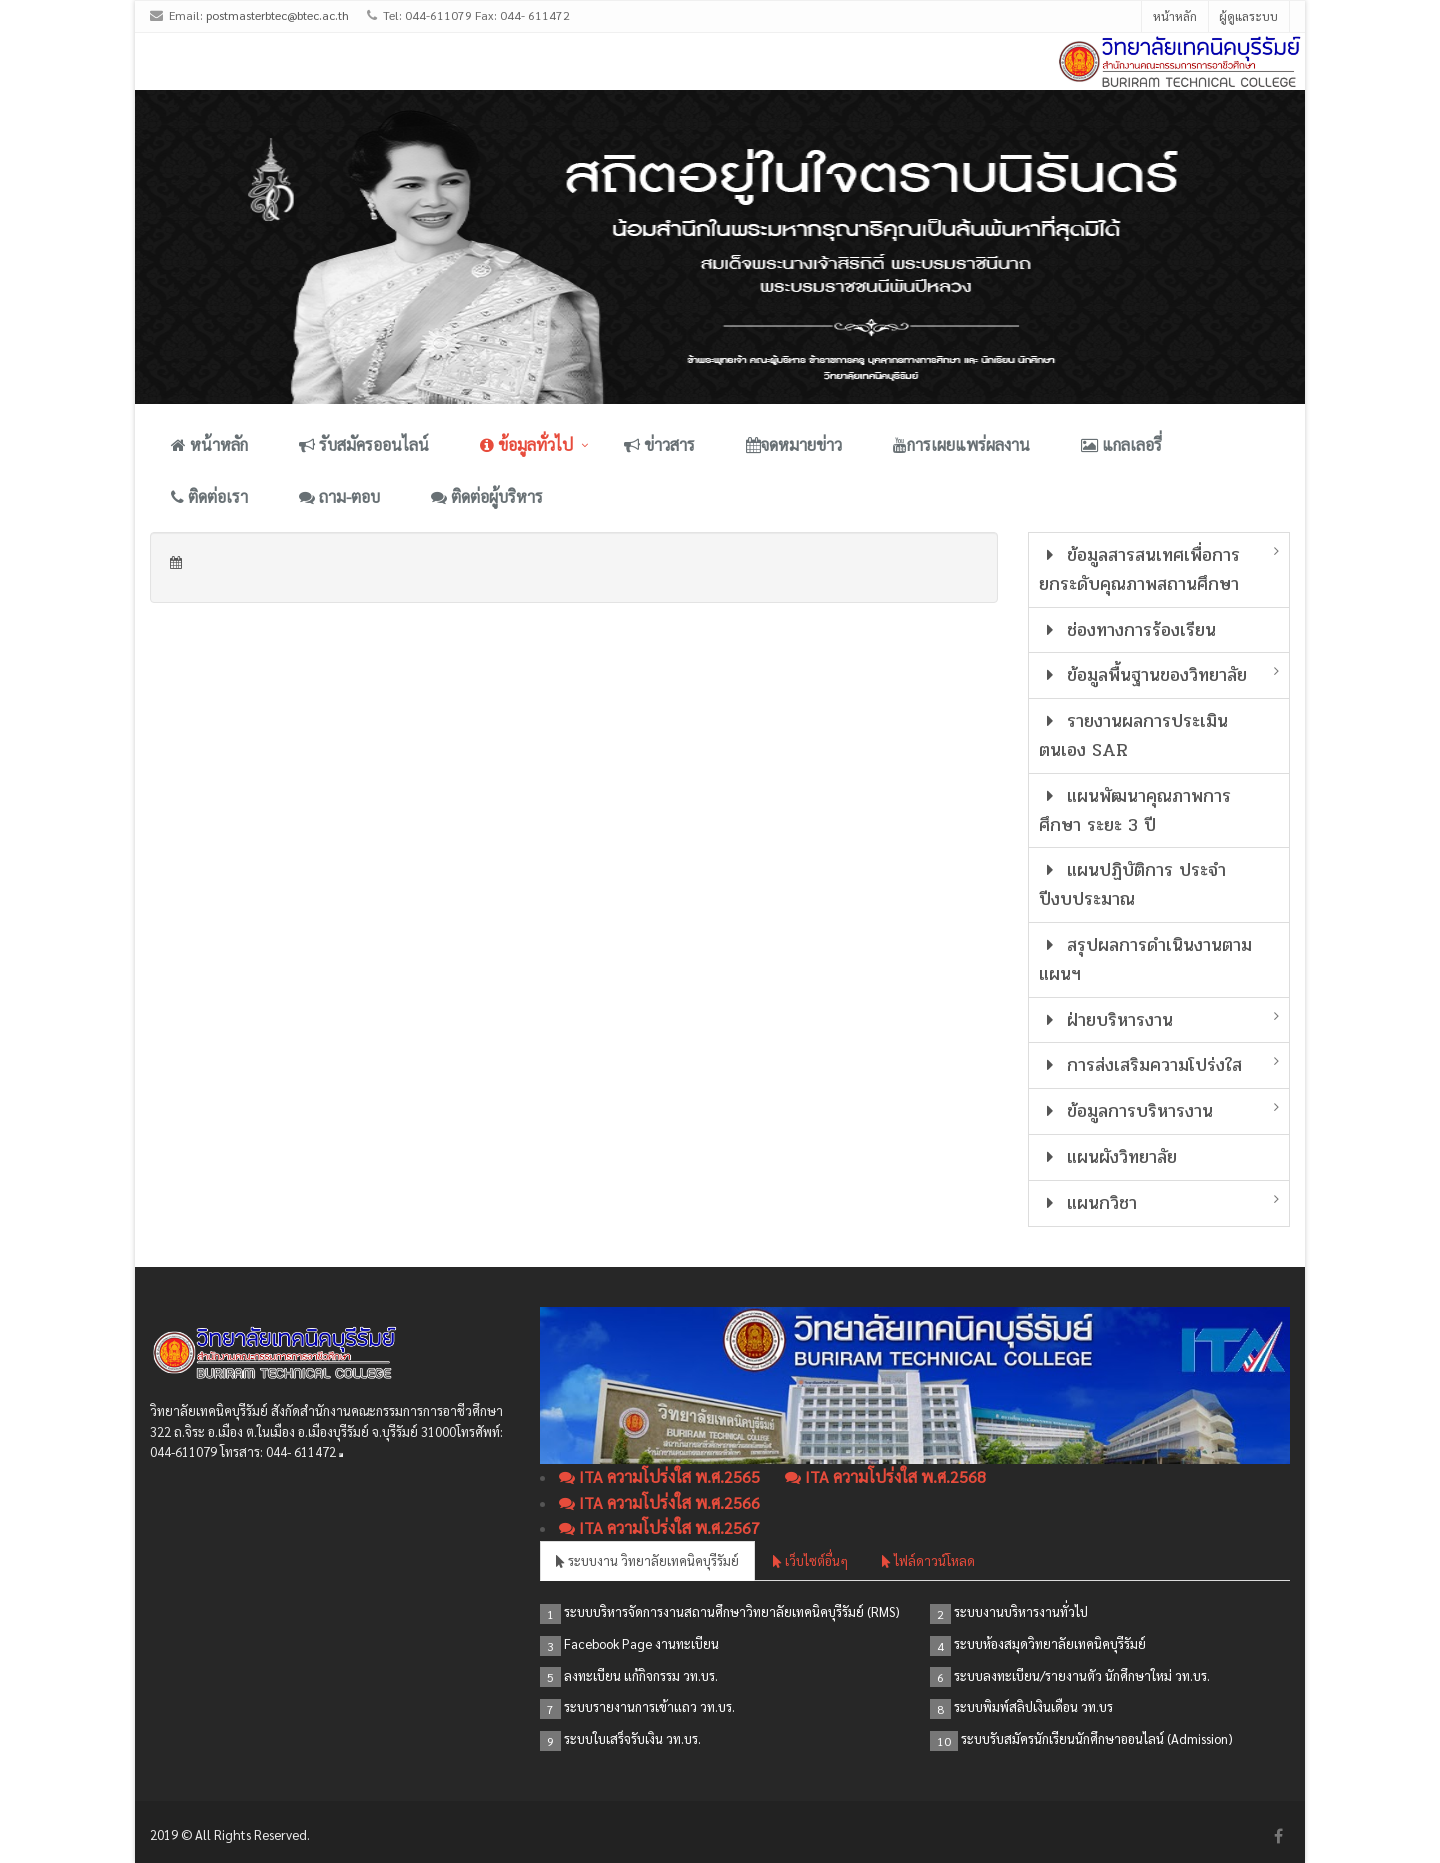 This screenshot has height=1863, width=1440. What do you see at coordinates (1135, 810) in the screenshot?
I see `แผนพัฒนาคุณภาพการศึกษา ระยะ 3 ปี` at bounding box center [1135, 810].